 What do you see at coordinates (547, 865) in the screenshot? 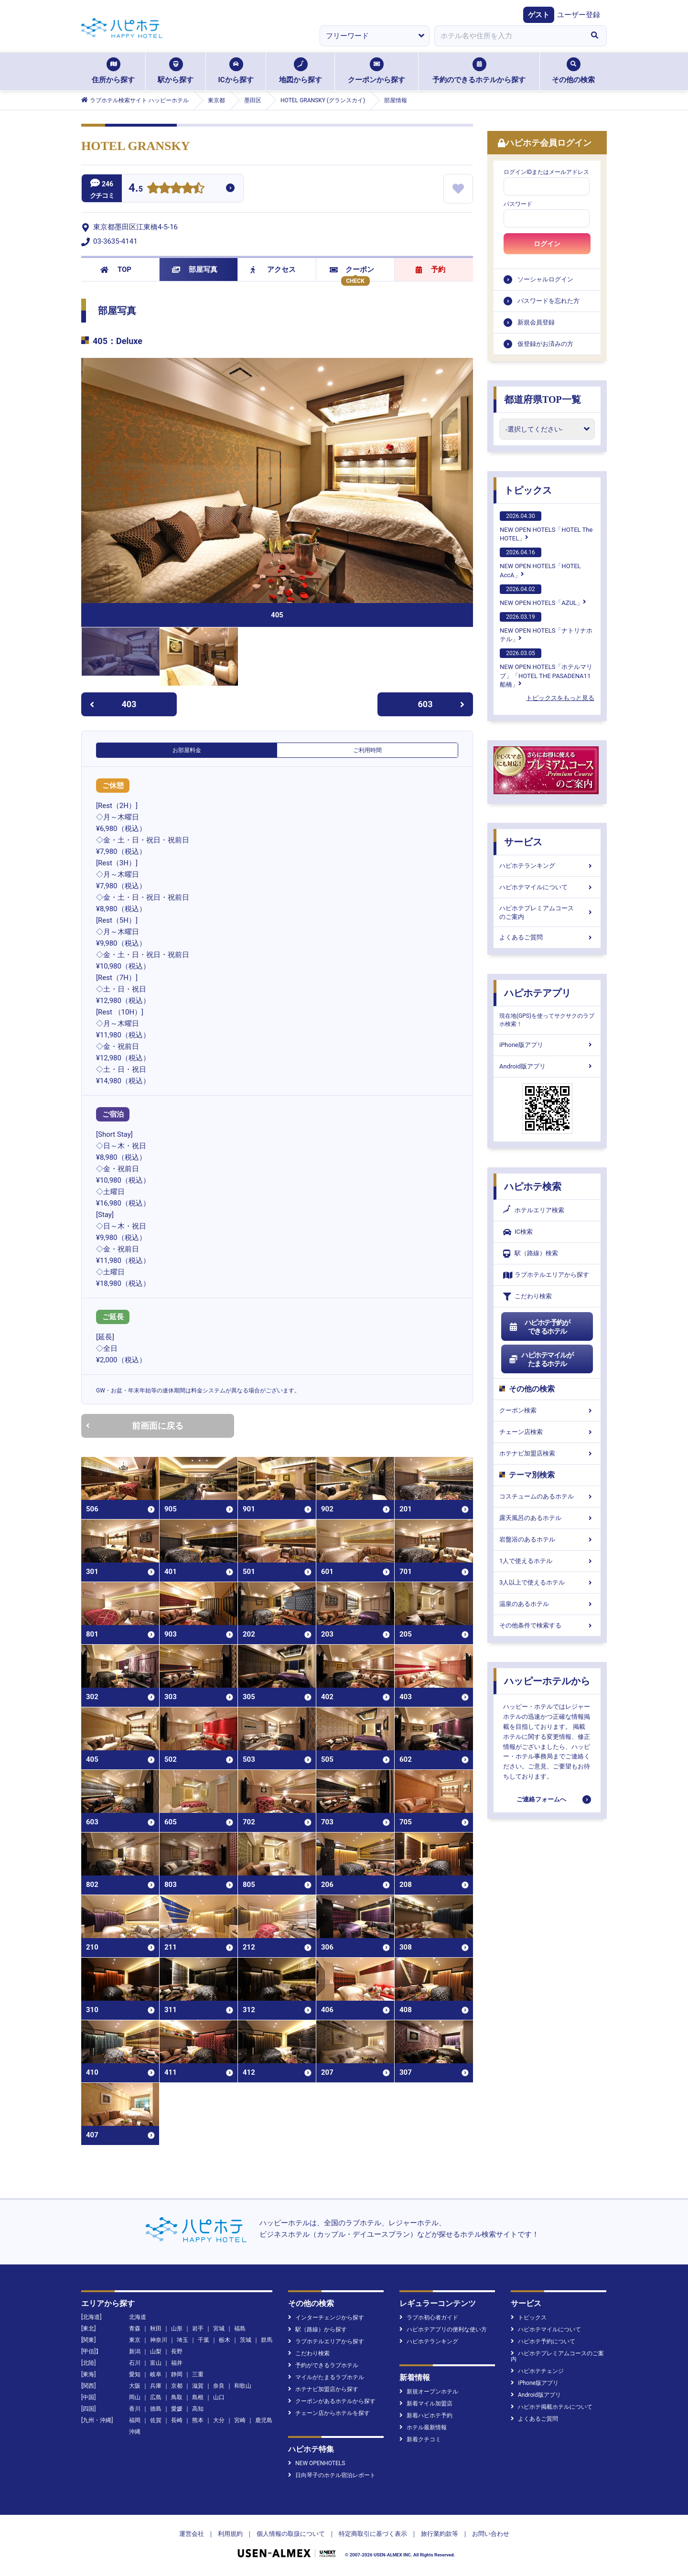
I see `ハピホテランキング` at bounding box center [547, 865].